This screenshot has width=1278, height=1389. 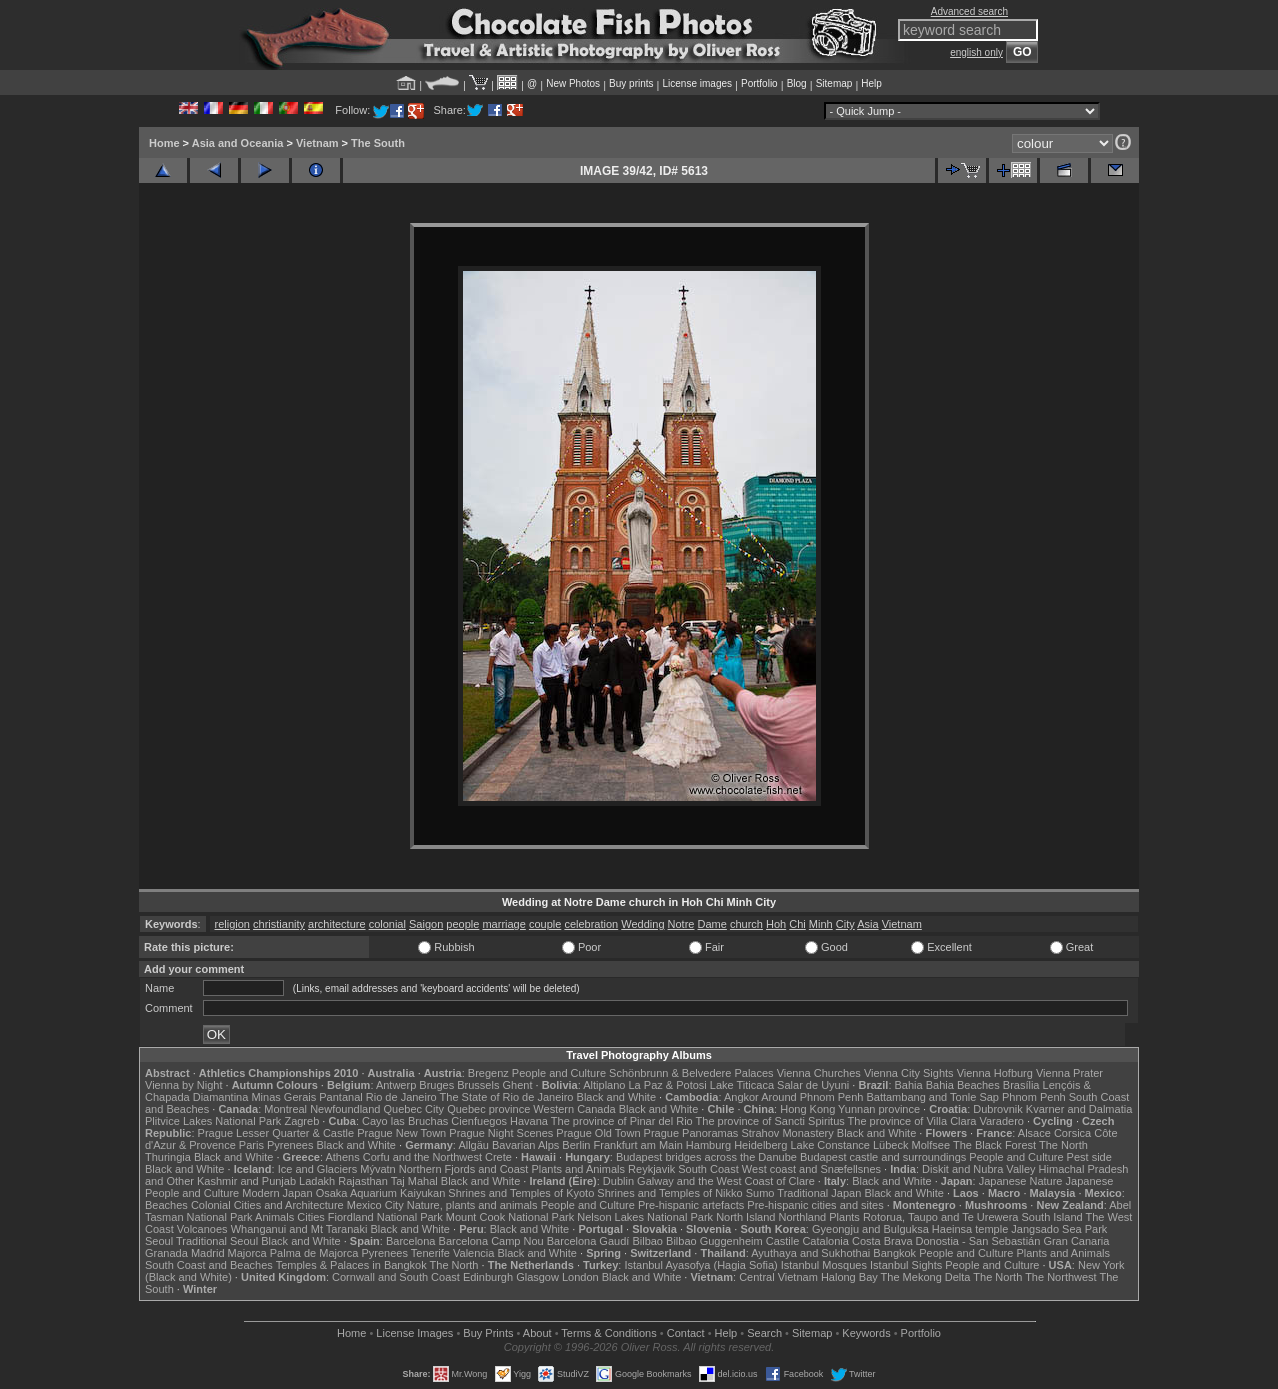 What do you see at coordinates (824, 1265) in the screenshot?
I see `Istanbul Mosques` at bounding box center [824, 1265].